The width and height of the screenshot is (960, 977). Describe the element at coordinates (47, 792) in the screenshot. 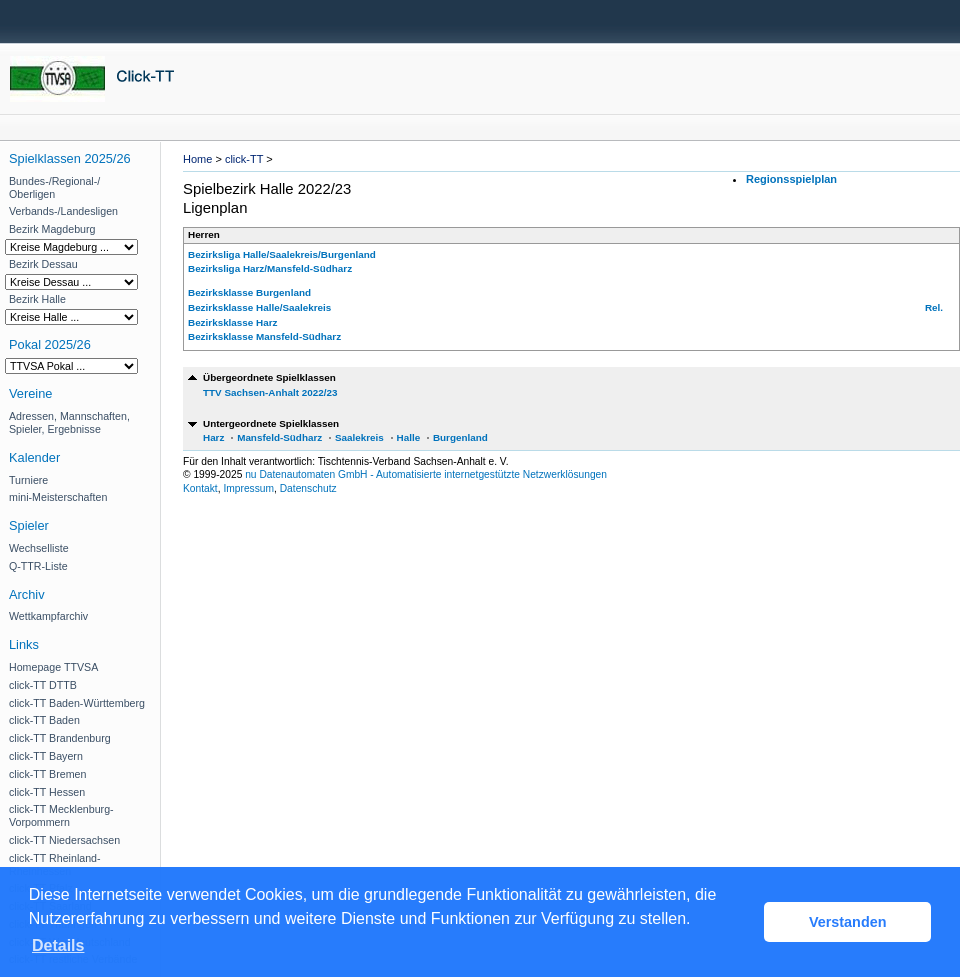

I see `click-TT Hessen` at that location.